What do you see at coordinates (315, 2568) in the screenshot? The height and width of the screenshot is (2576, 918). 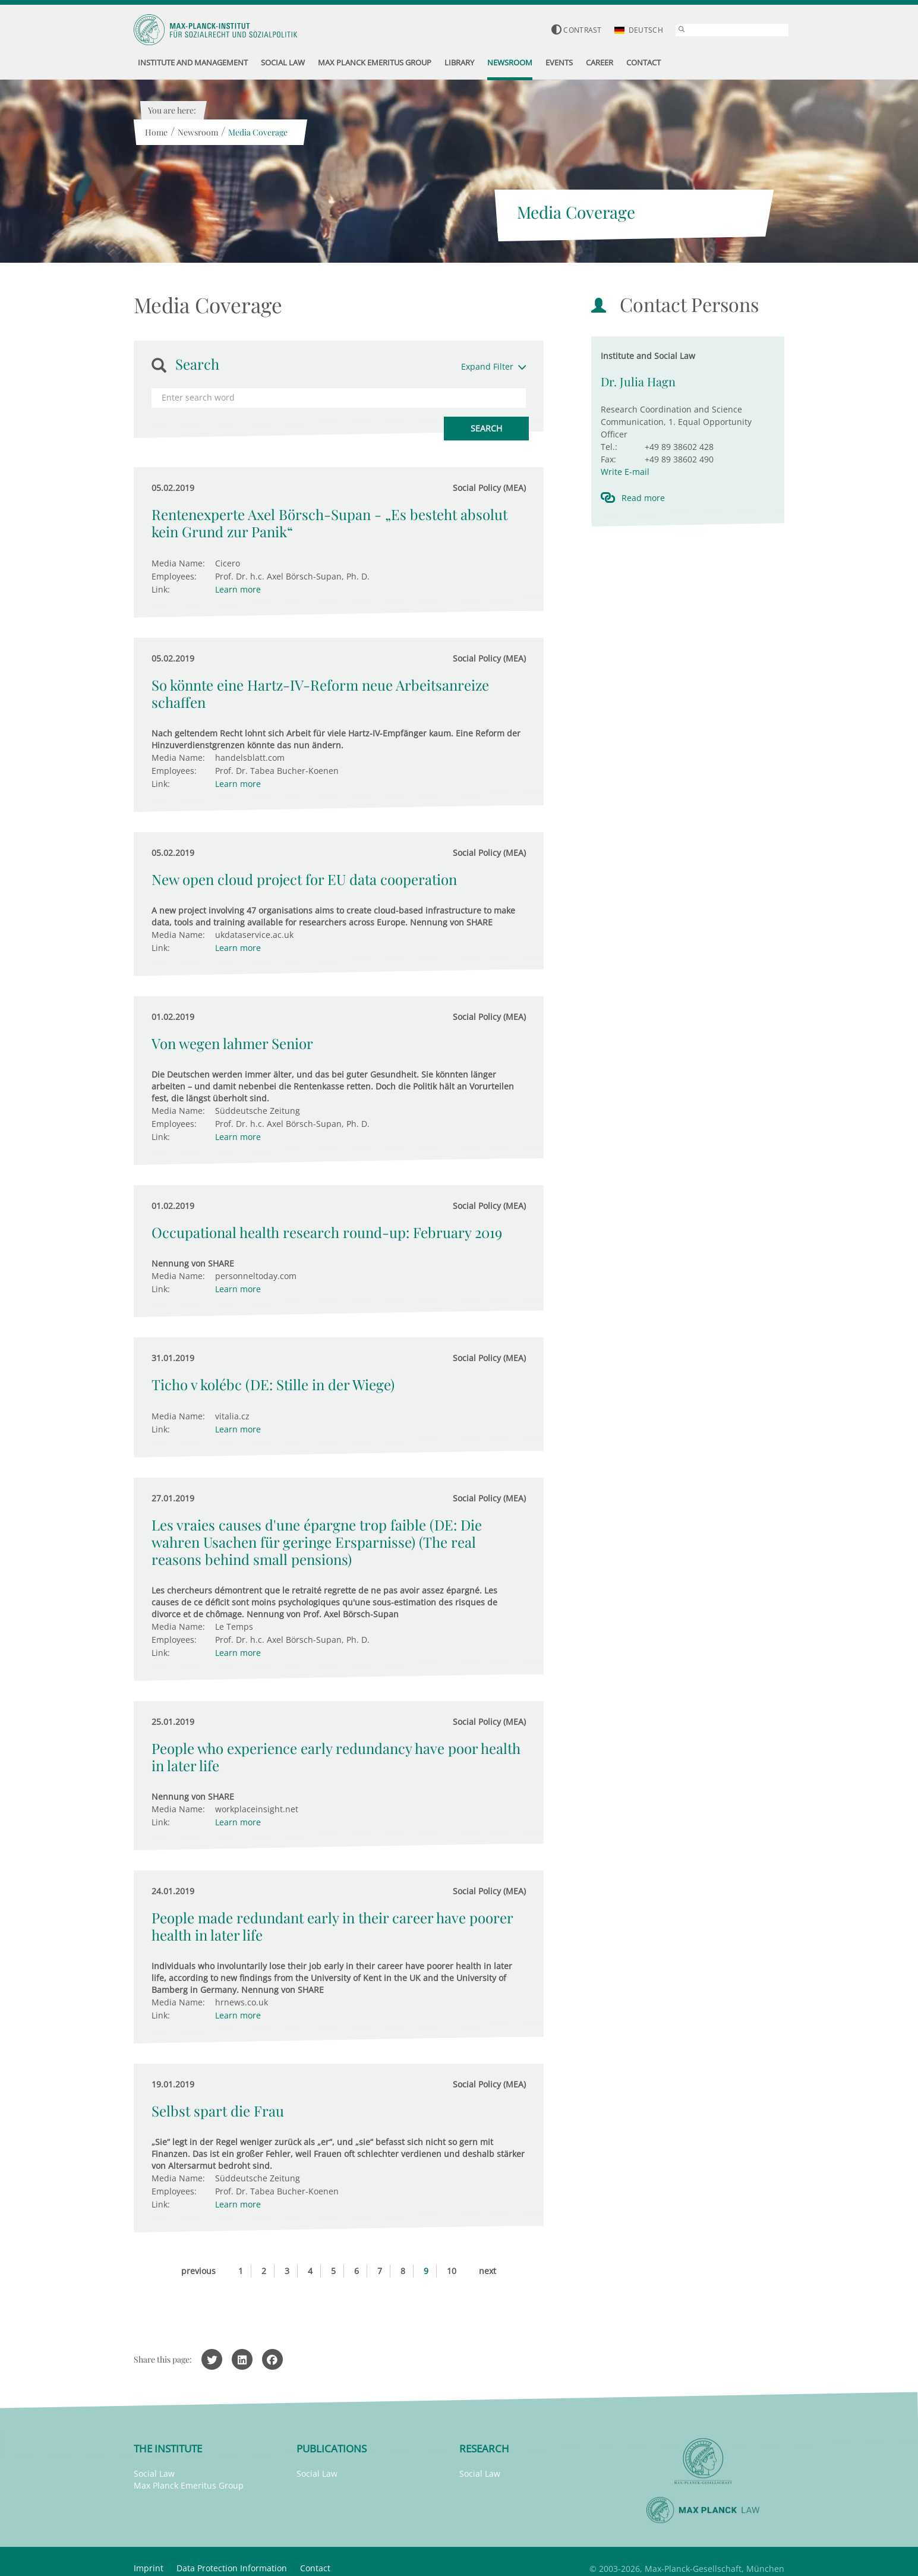 I see `Contact` at bounding box center [315, 2568].